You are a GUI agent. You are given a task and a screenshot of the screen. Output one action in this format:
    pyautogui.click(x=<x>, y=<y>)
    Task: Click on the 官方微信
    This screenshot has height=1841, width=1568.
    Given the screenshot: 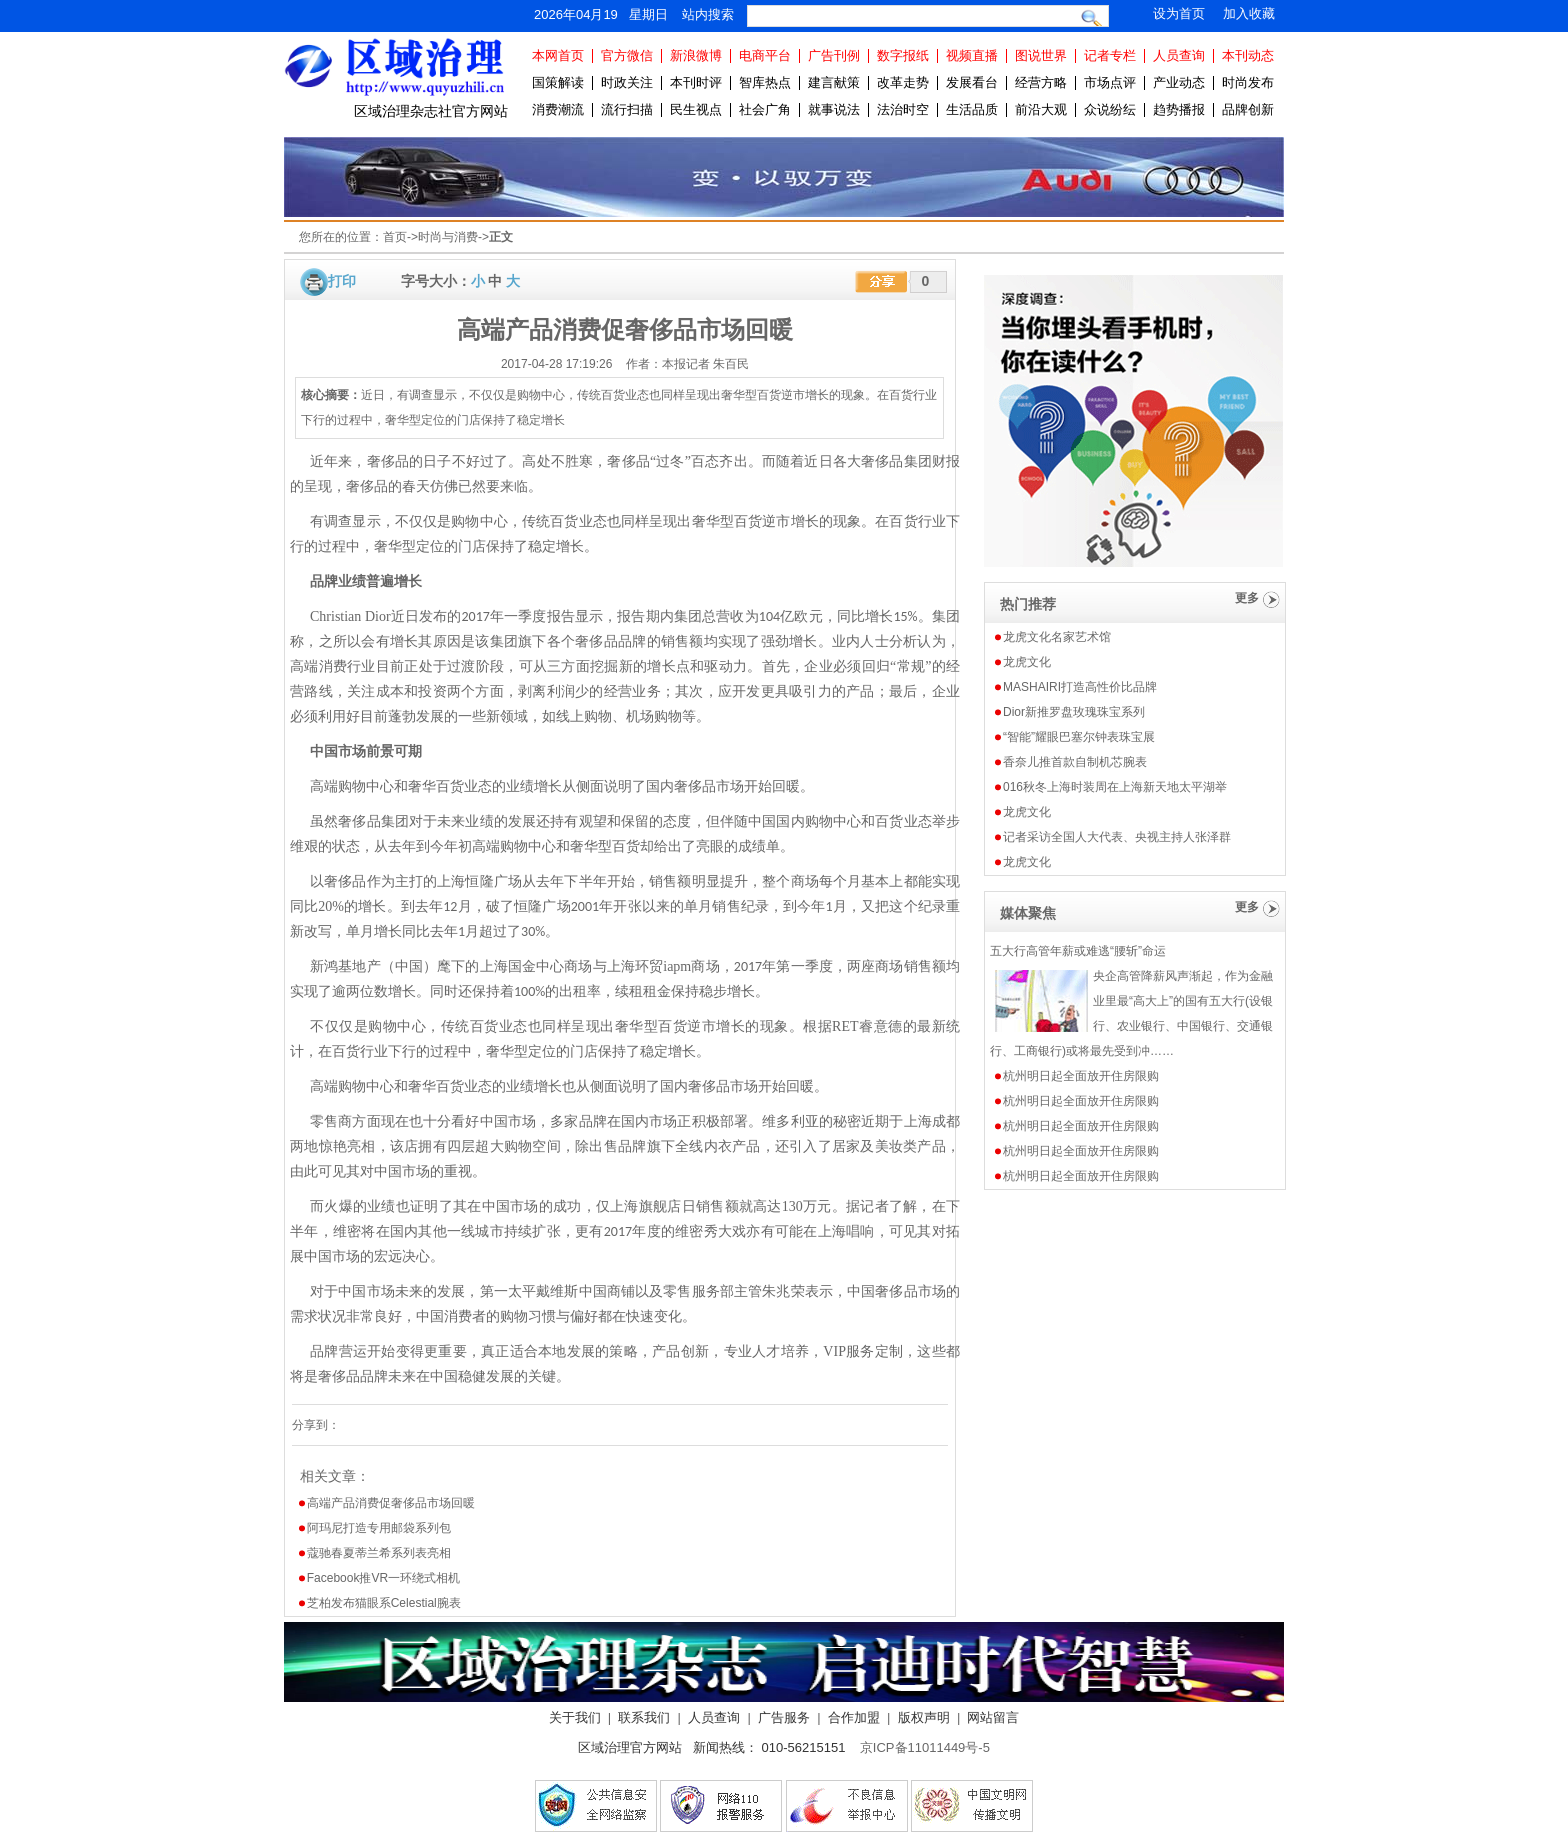 What is the action you would take?
    pyautogui.click(x=627, y=55)
    